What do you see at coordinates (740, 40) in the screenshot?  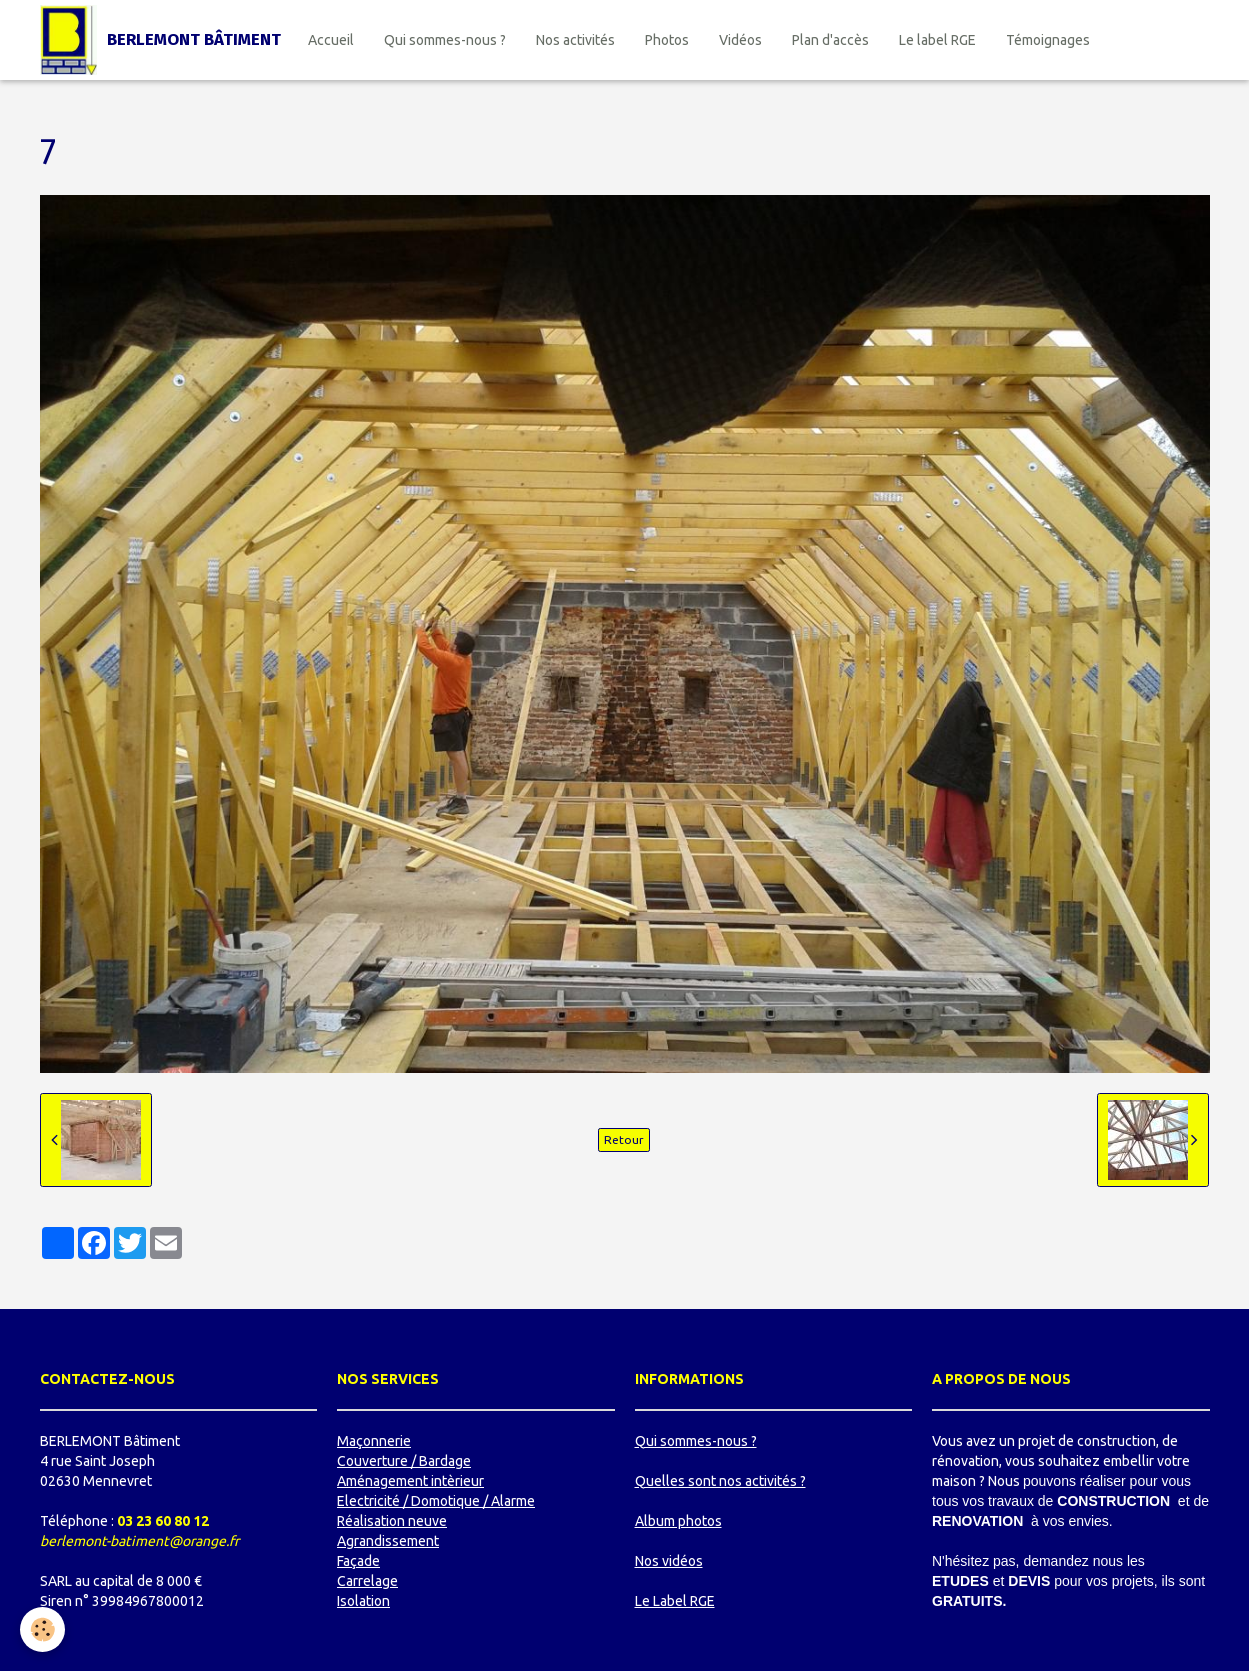 I see `Vidéos` at bounding box center [740, 40].